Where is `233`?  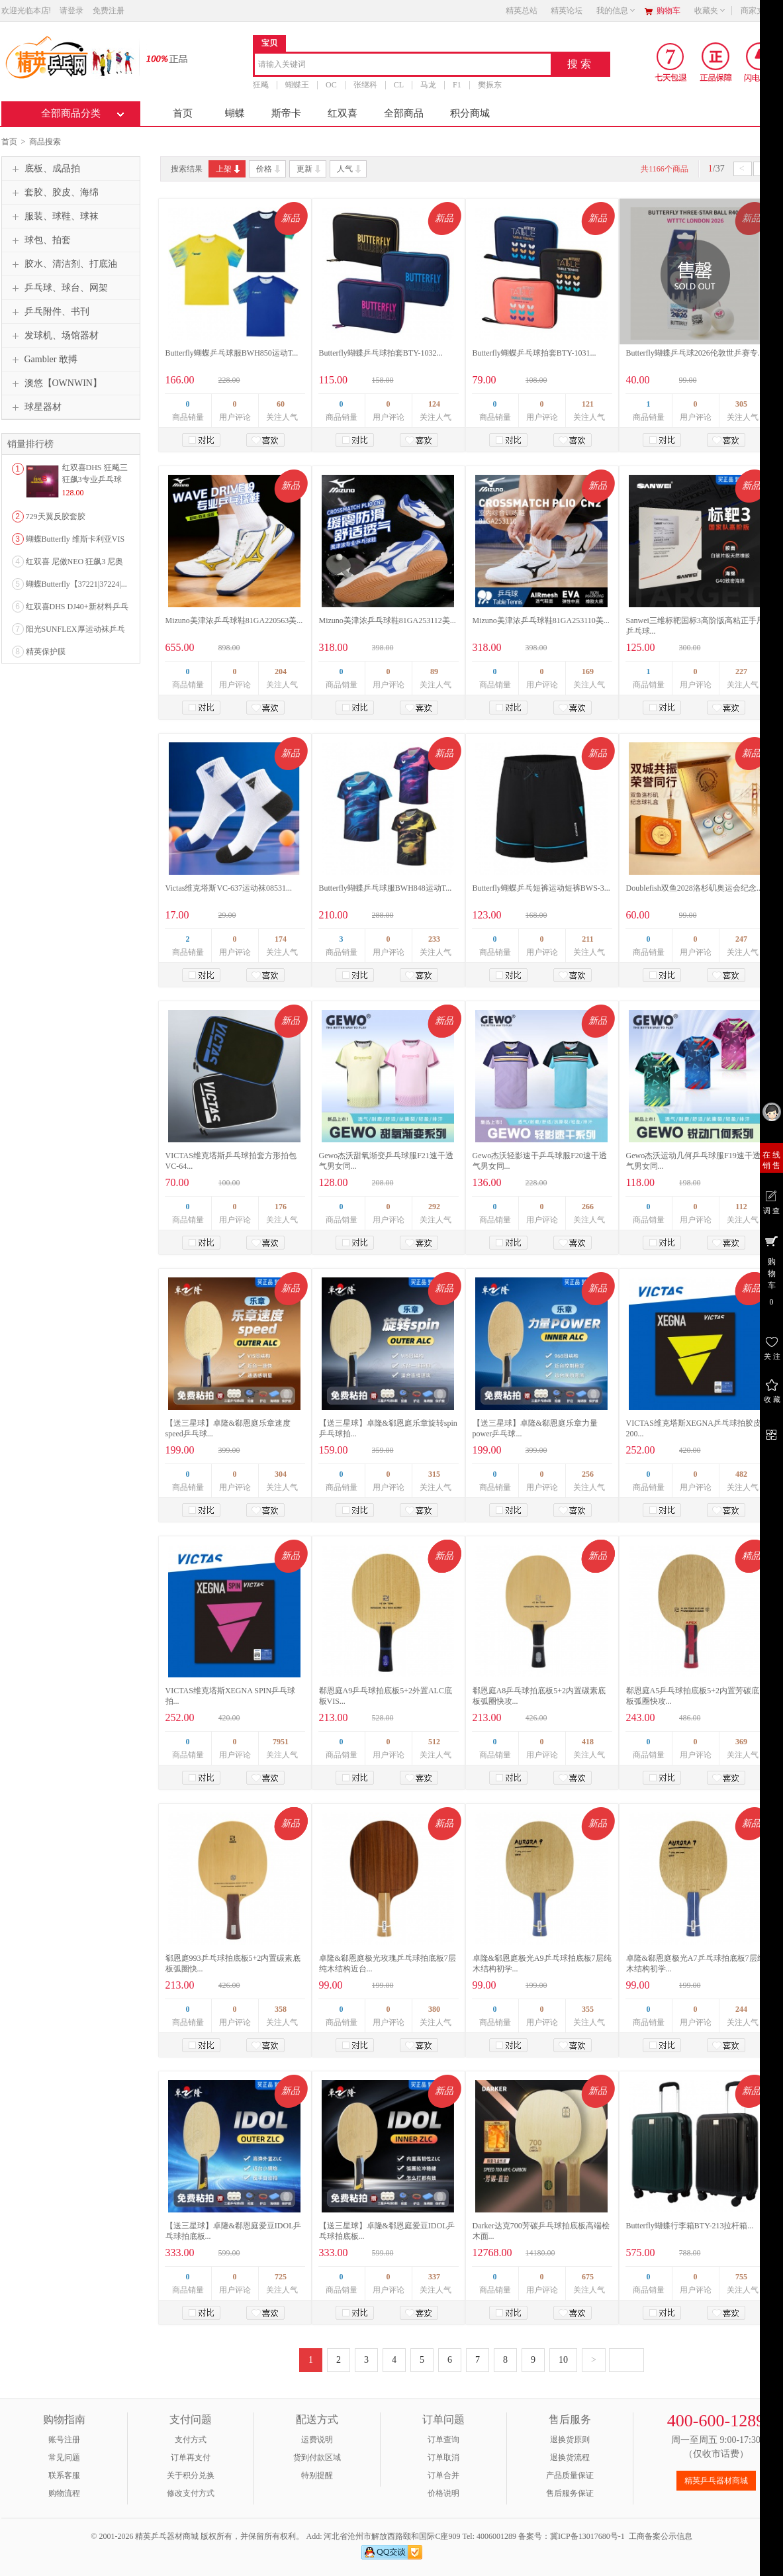 233 is located at coordinates (434, 939).